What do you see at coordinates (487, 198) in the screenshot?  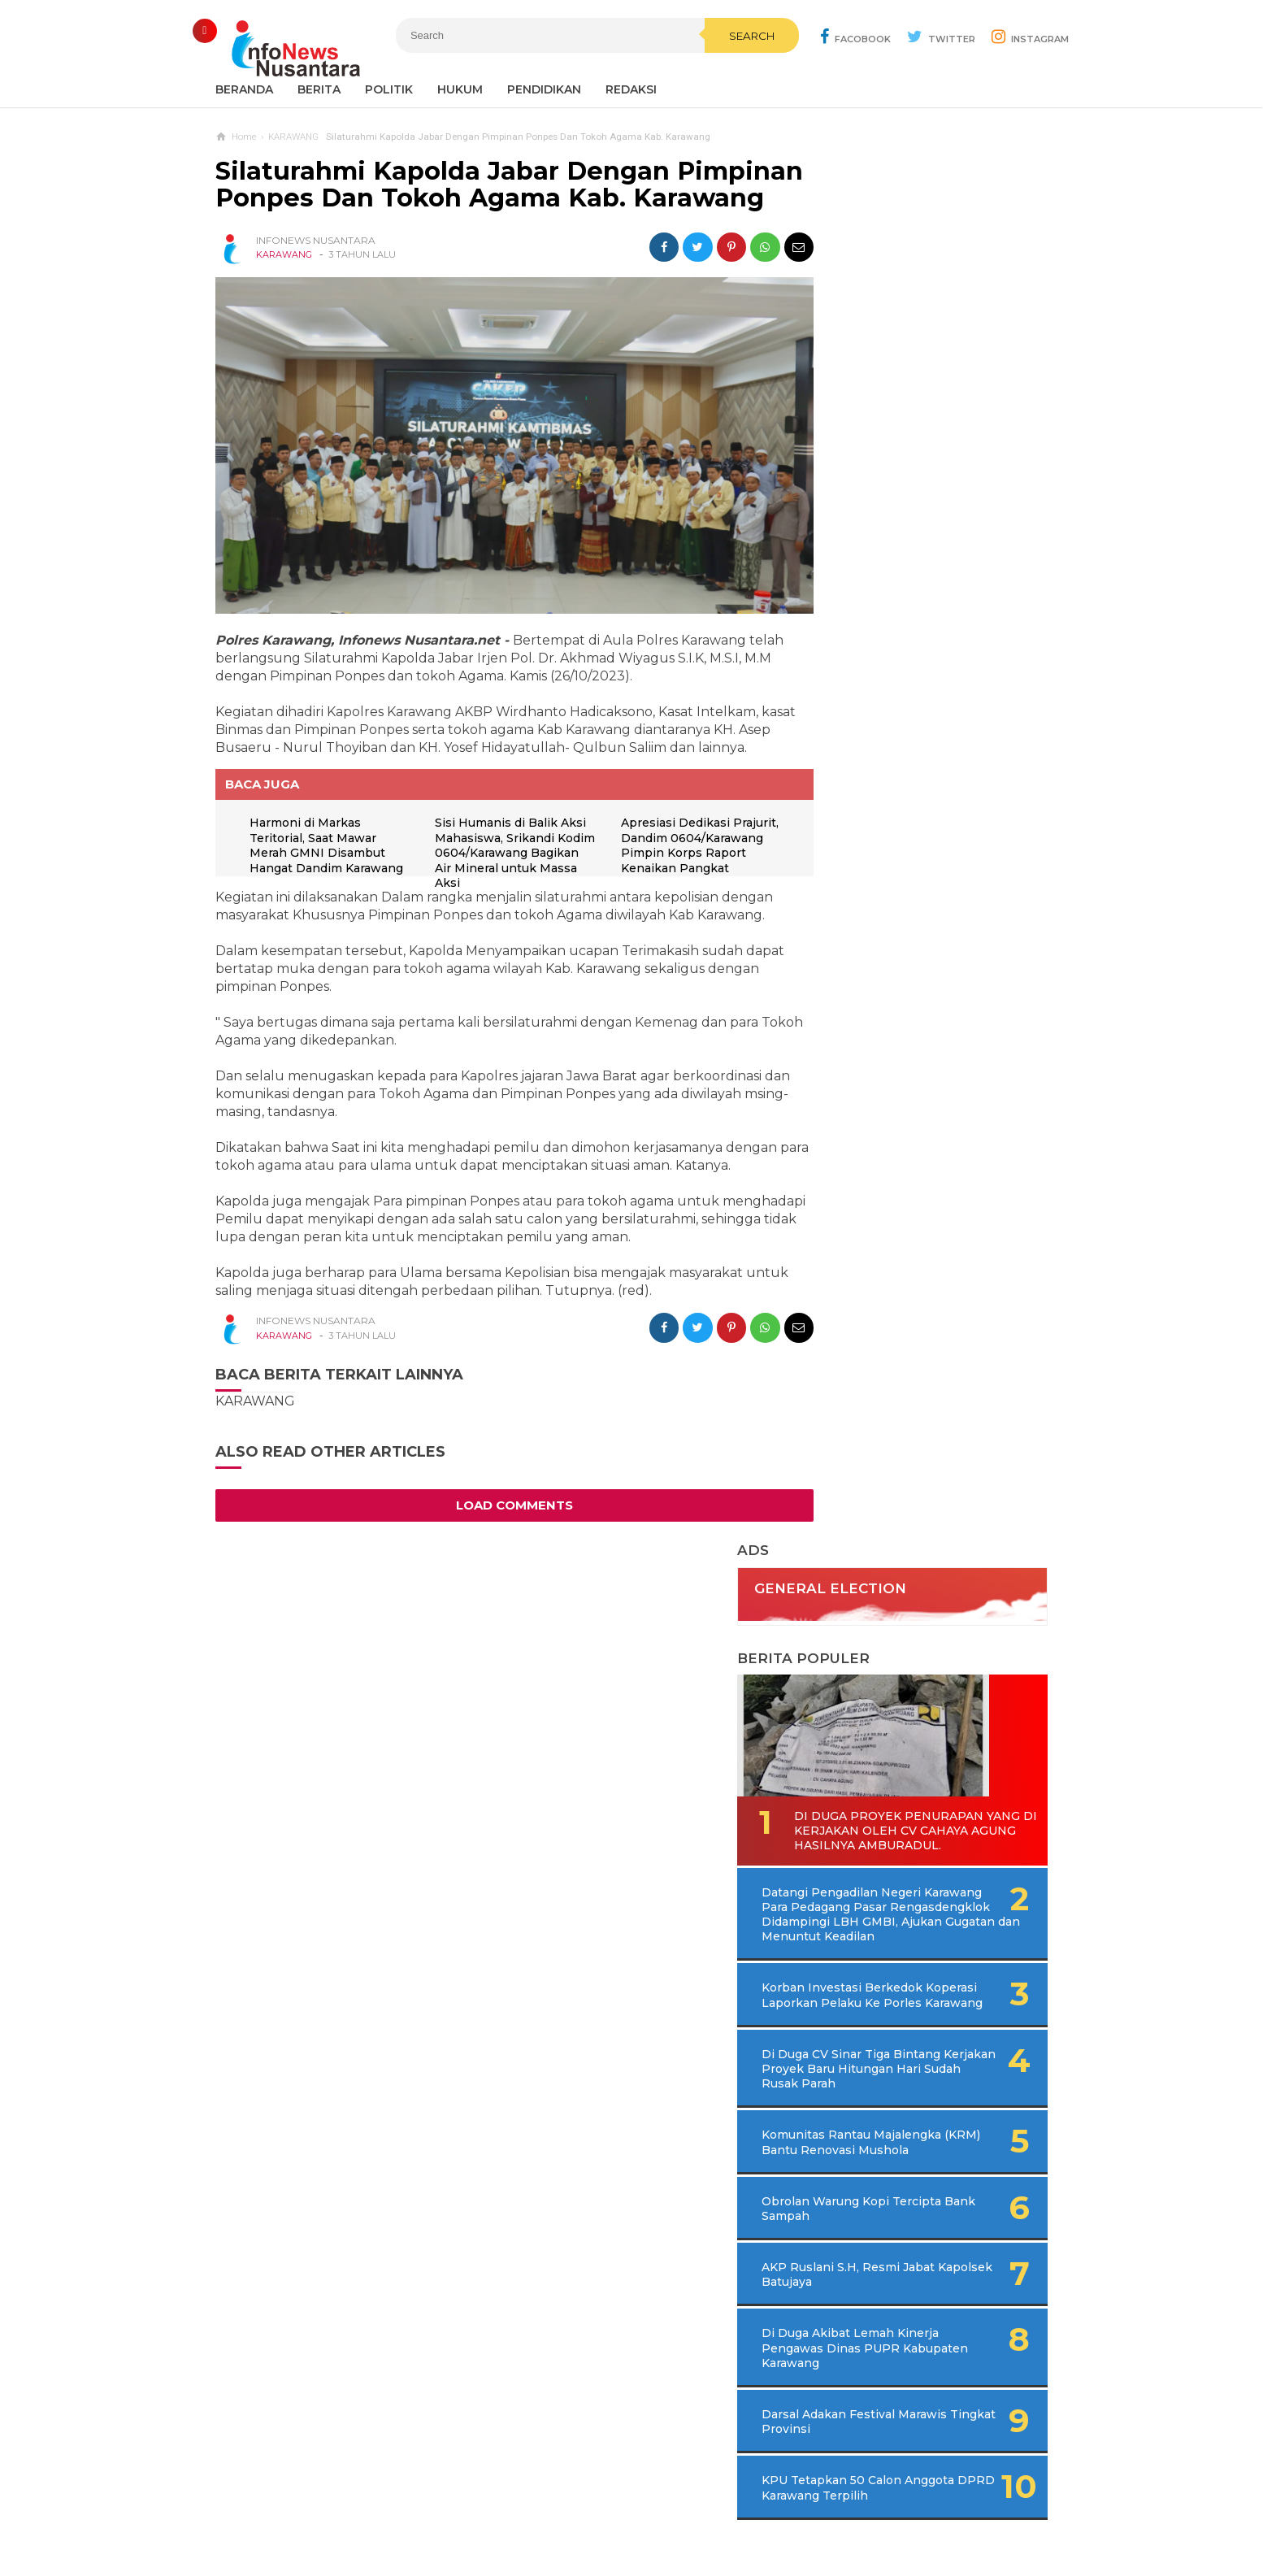 I see `Silaturahmi Kapolda Jabar Dengan Pimpinan Ponpes Dan Tokoh Agama Kab. Karawang` at bounding box center [487, 198].